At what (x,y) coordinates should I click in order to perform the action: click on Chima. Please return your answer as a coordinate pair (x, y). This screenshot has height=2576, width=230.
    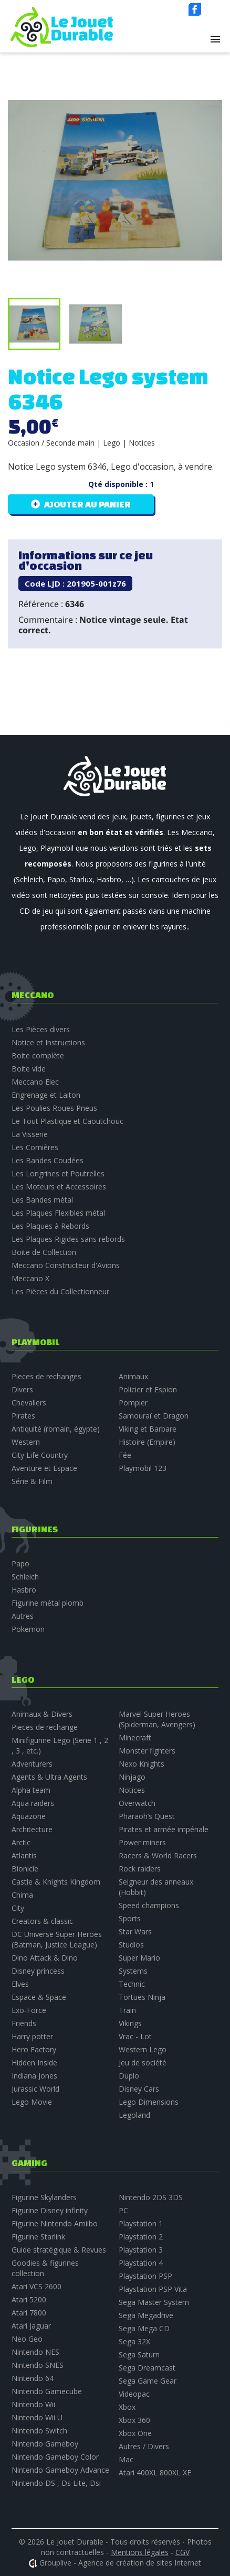
    Looking at the image, I should click on (22, 1895).